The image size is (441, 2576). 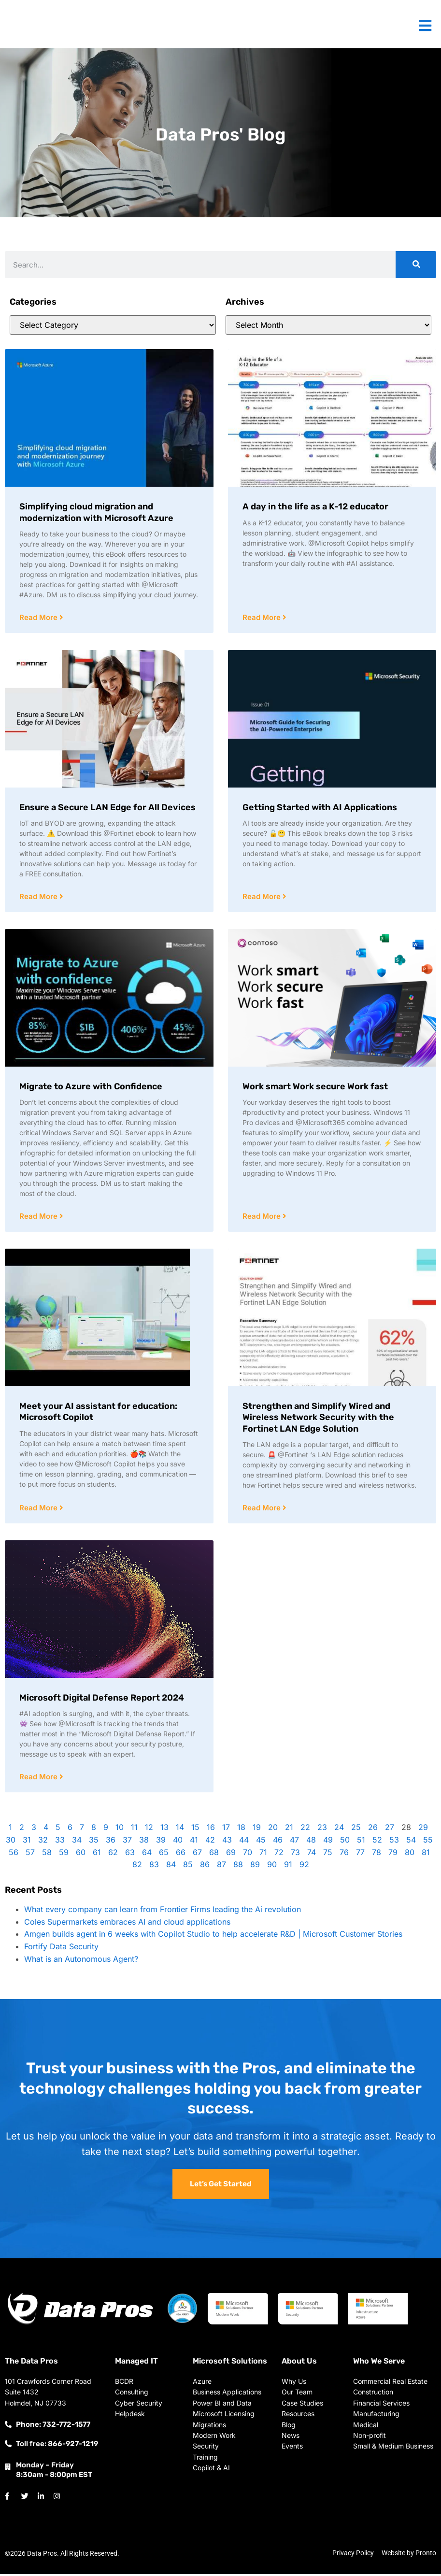 What do you see at coordinates (227, 1842) in the screenshot?
I see `43` at bounding box center [227, 1842].